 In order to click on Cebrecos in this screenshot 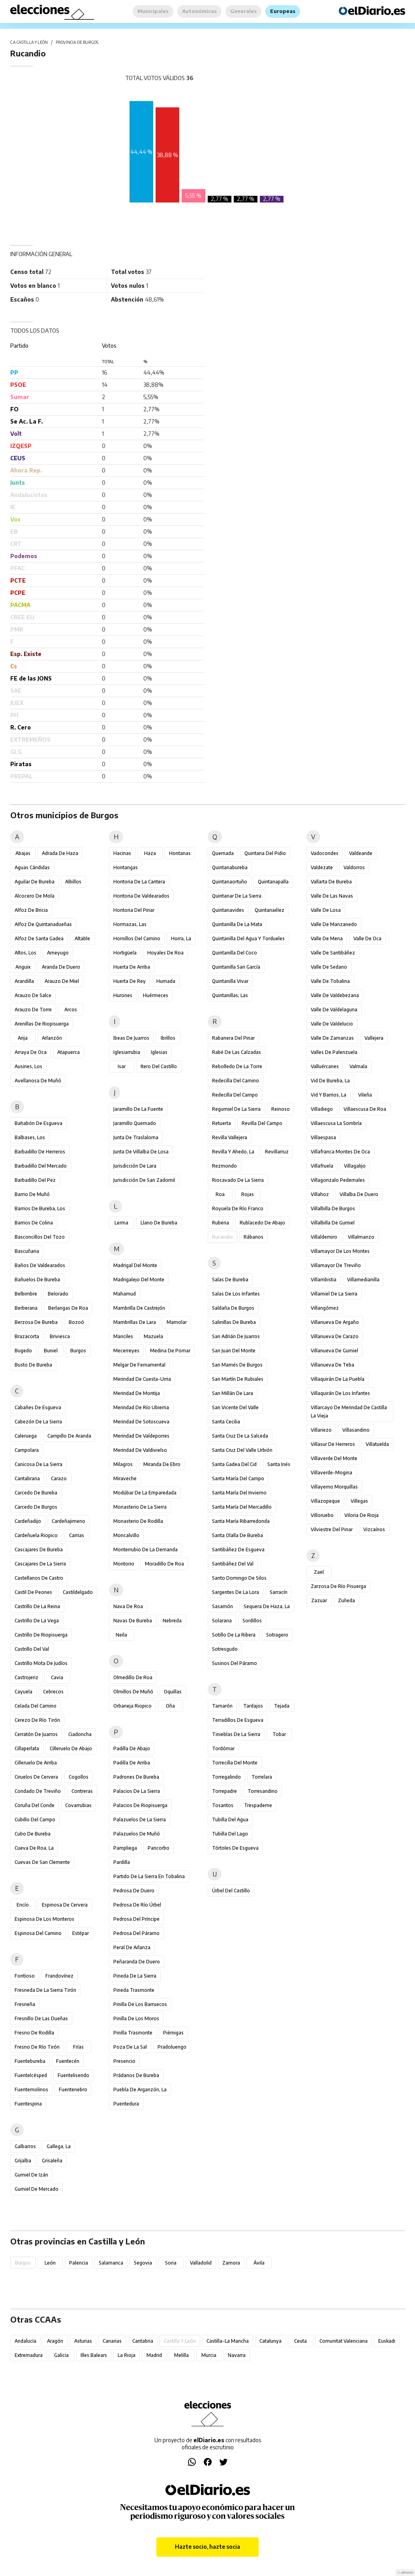, I will do `click(53, 1692)`.